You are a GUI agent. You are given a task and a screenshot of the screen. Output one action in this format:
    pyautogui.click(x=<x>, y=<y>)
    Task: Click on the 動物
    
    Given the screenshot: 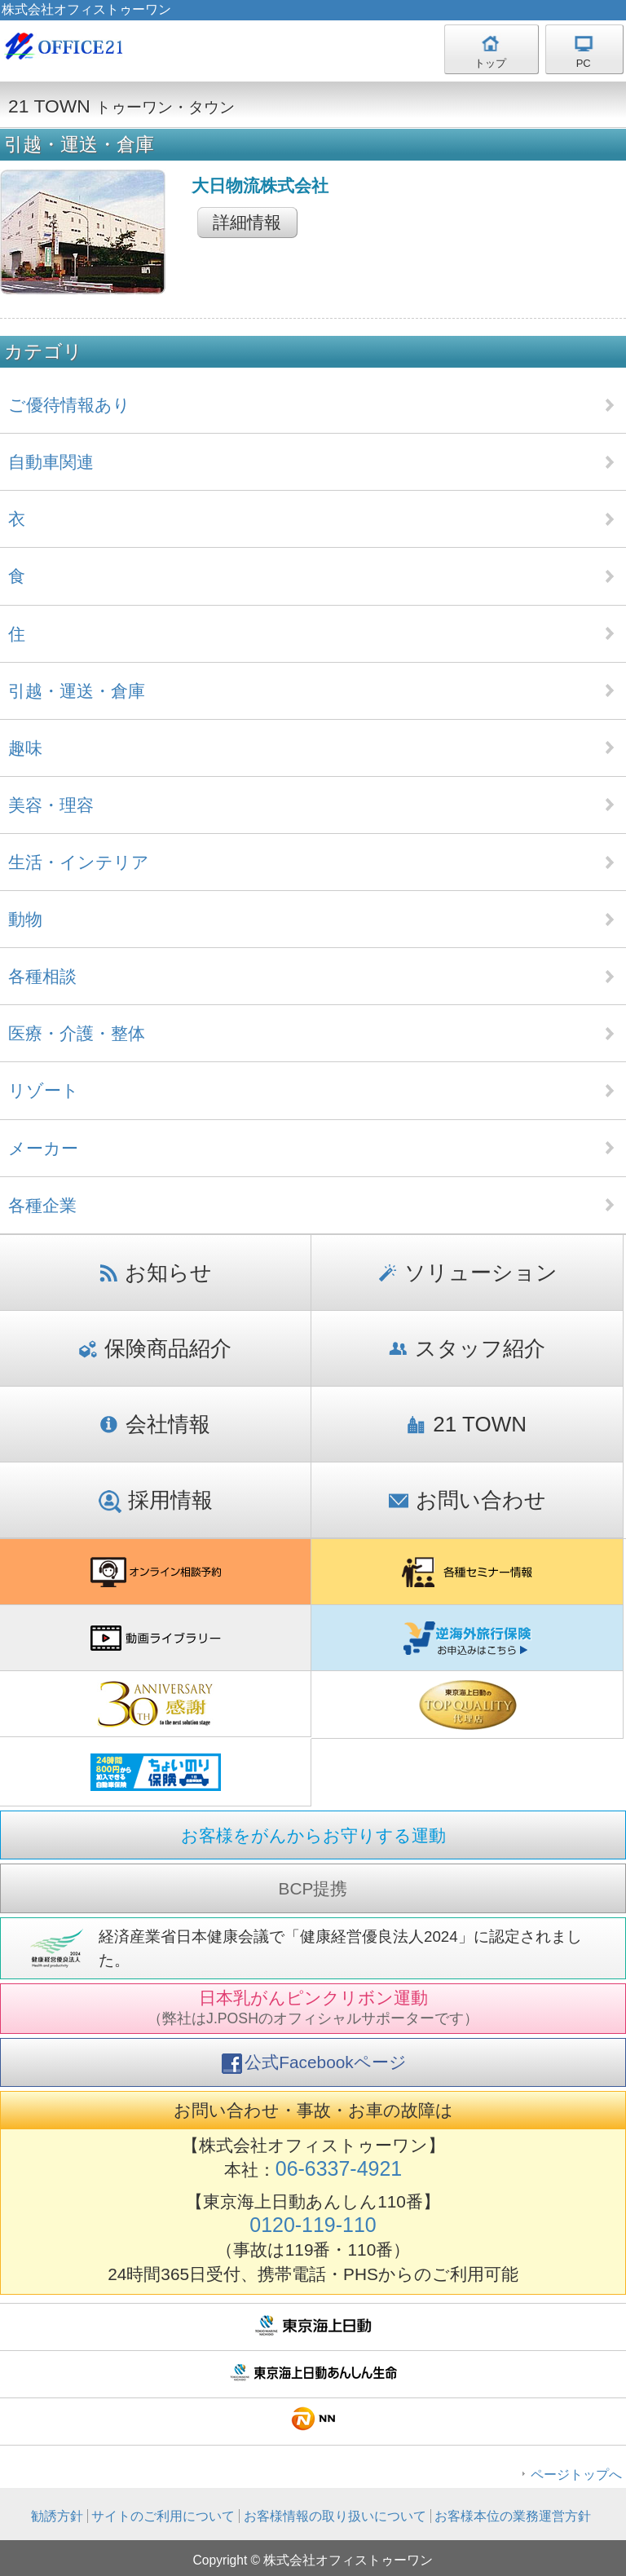 What is the action you would take?
    pyautogui.click(x=25, y=919)
    